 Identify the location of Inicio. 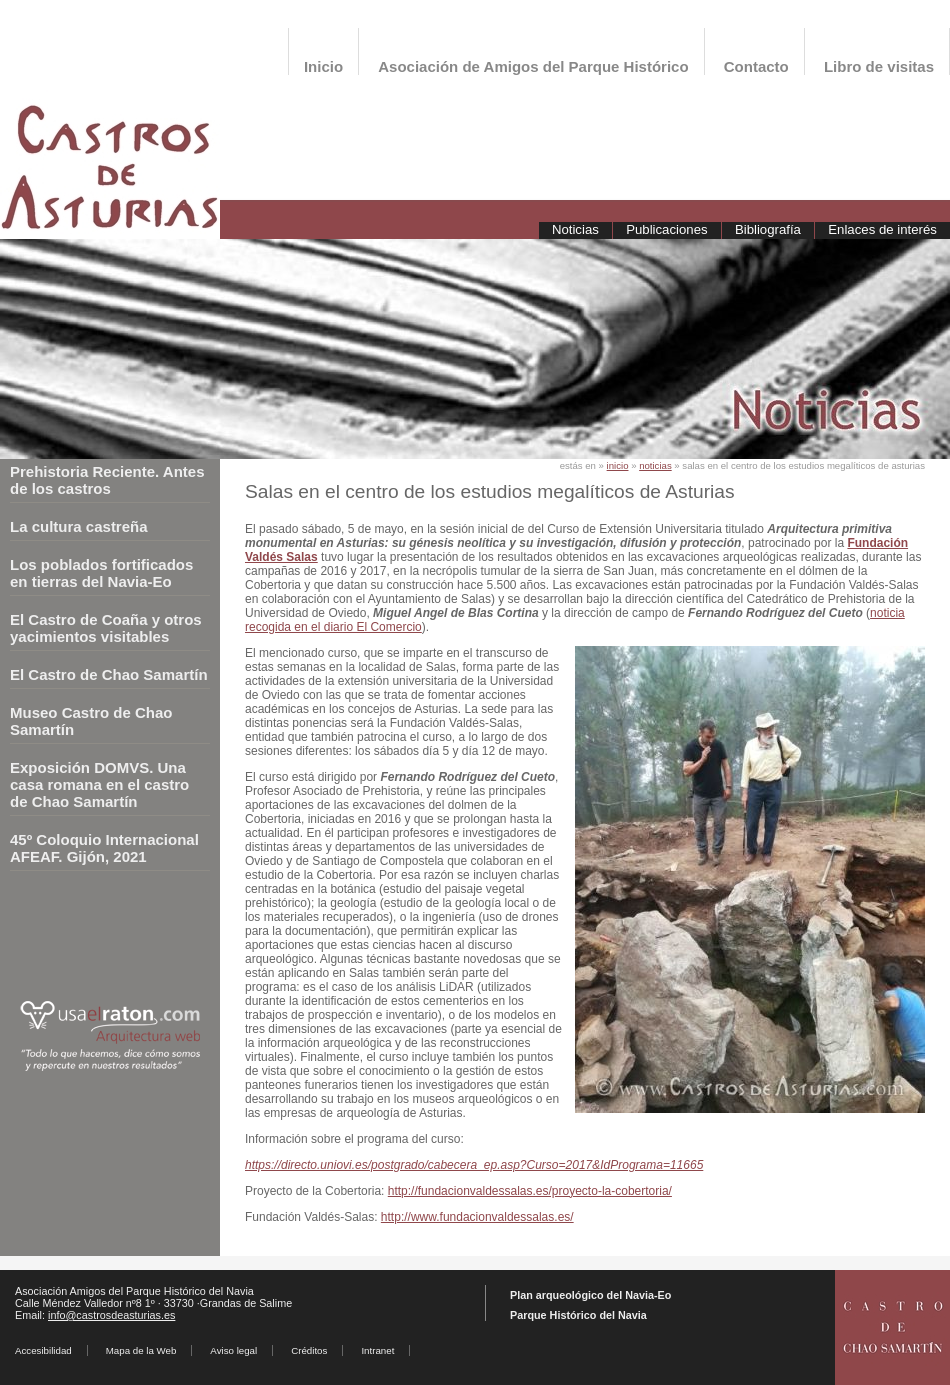
(323, 66).